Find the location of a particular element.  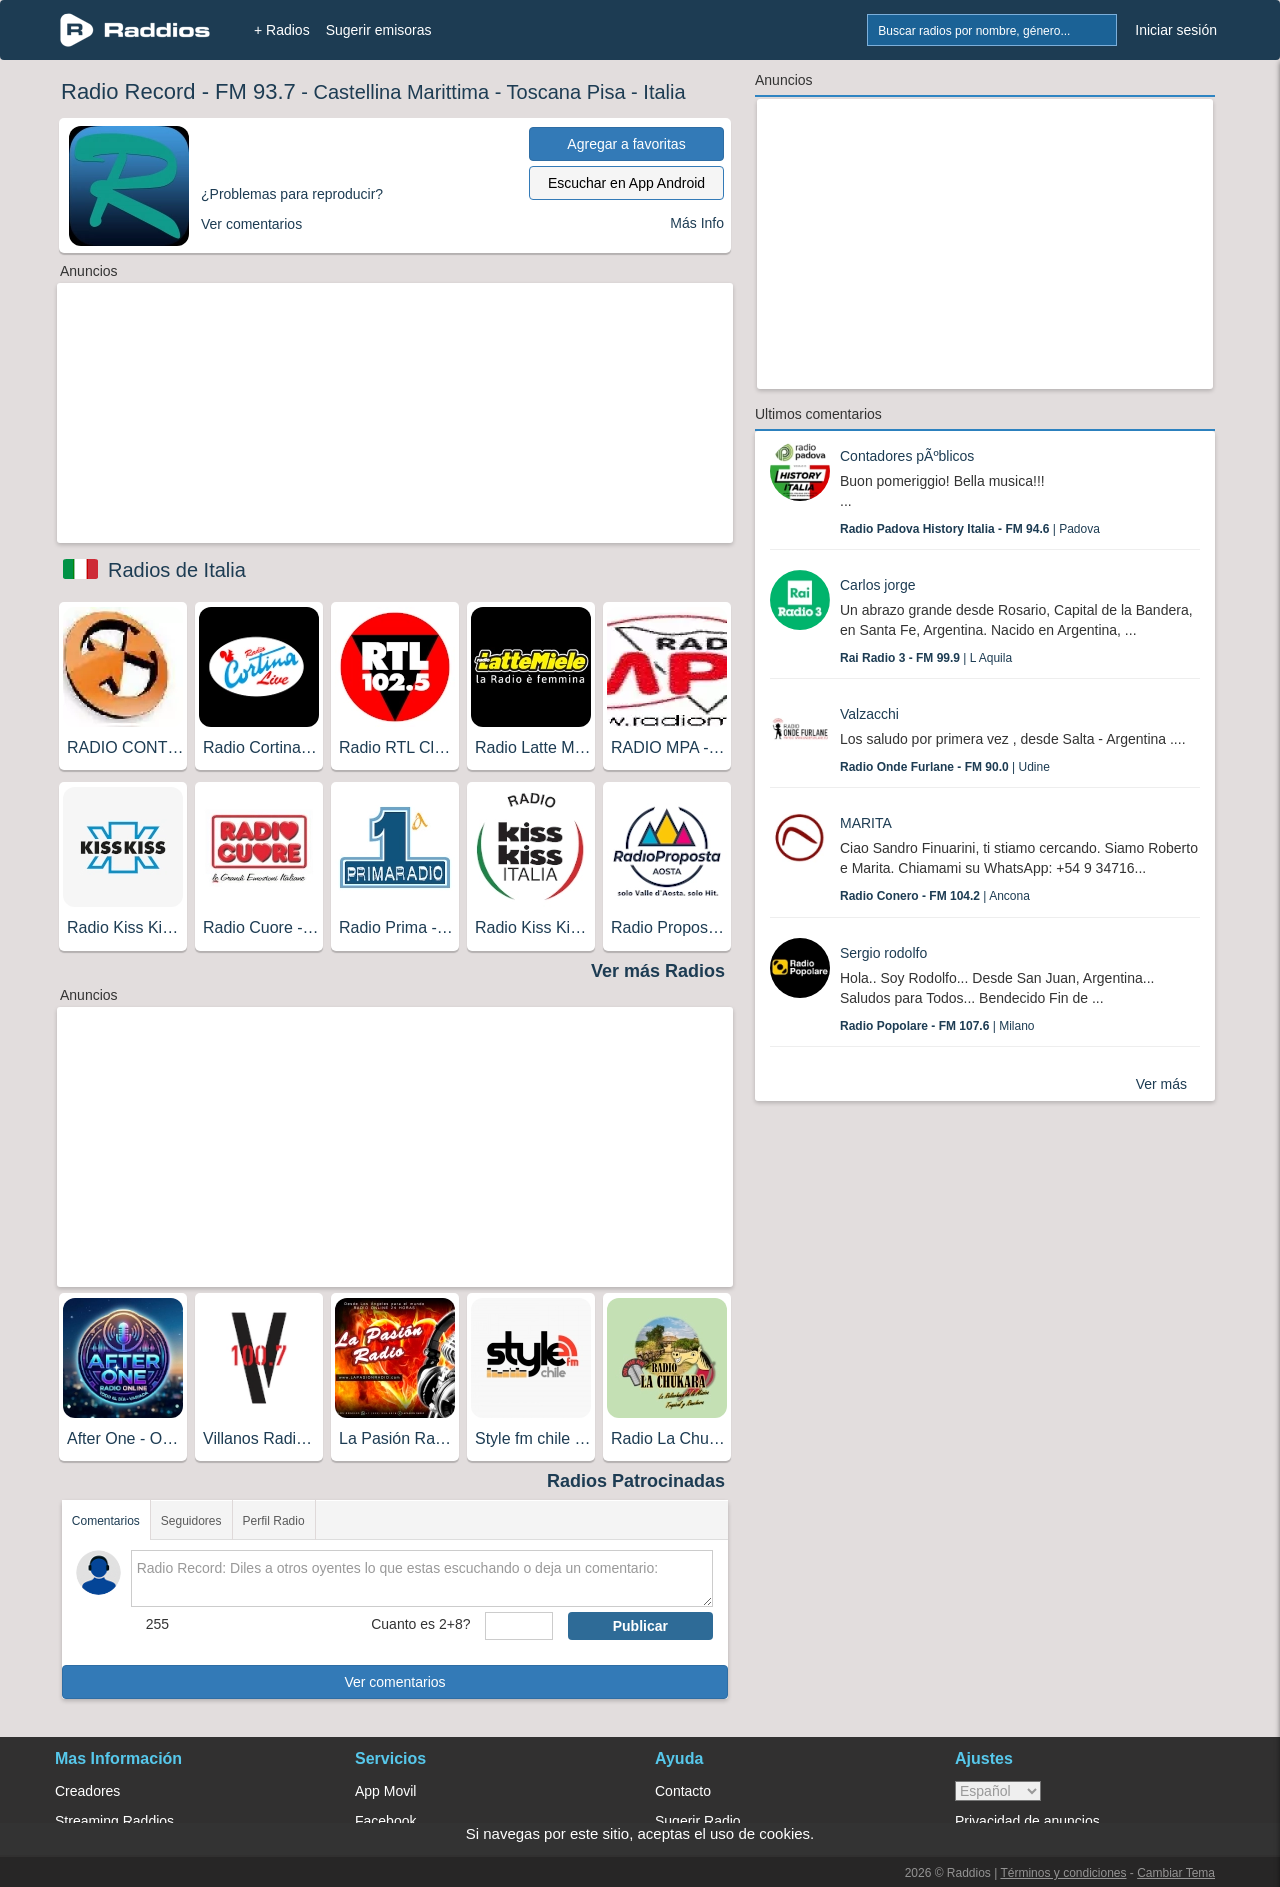

Ver más is located at coordinates (1161, 1084).